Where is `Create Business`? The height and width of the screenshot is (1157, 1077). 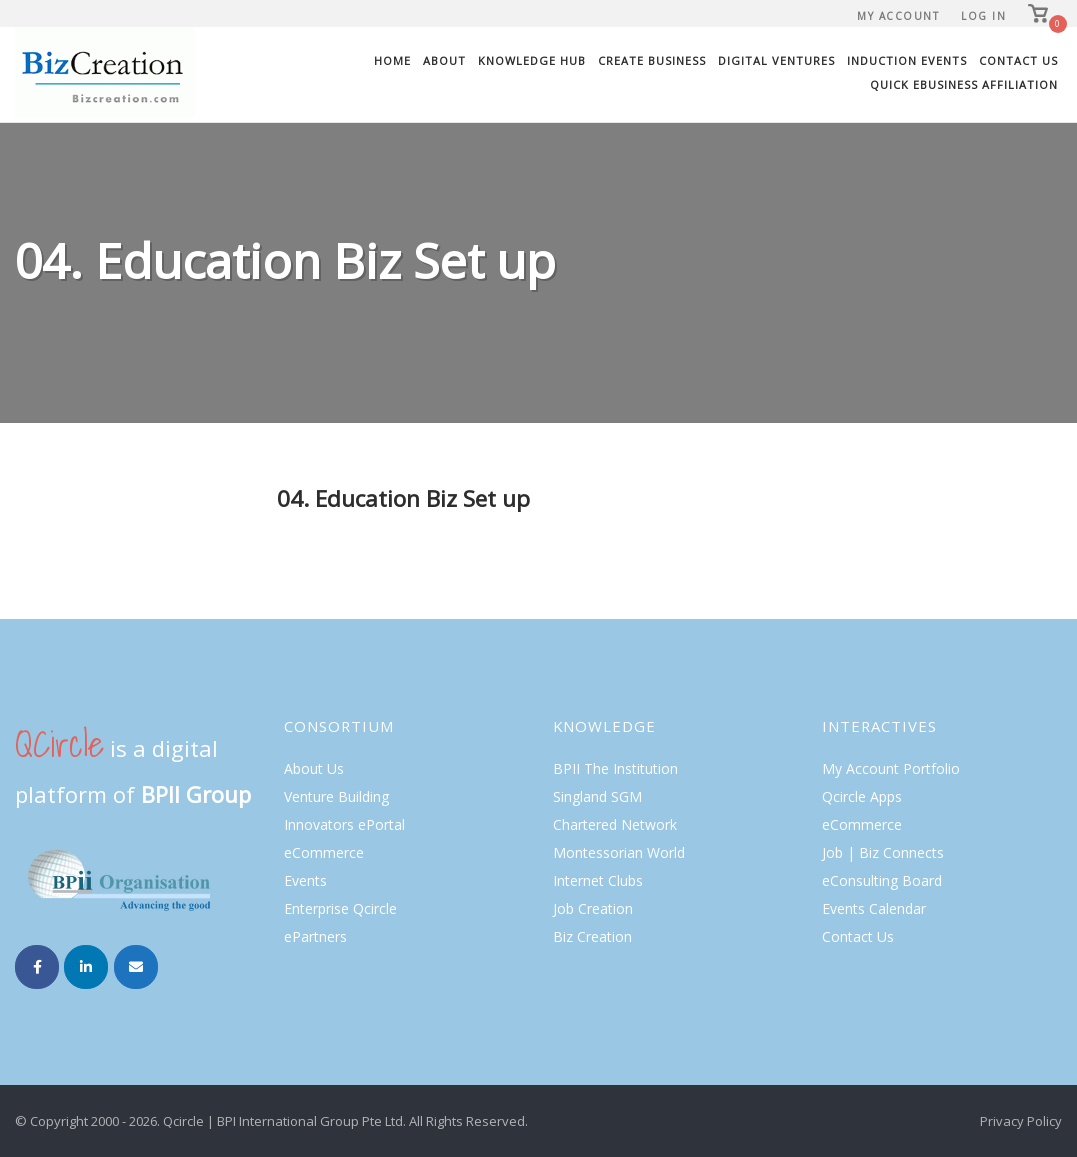 Create Business is located at coordinates (652, 60).